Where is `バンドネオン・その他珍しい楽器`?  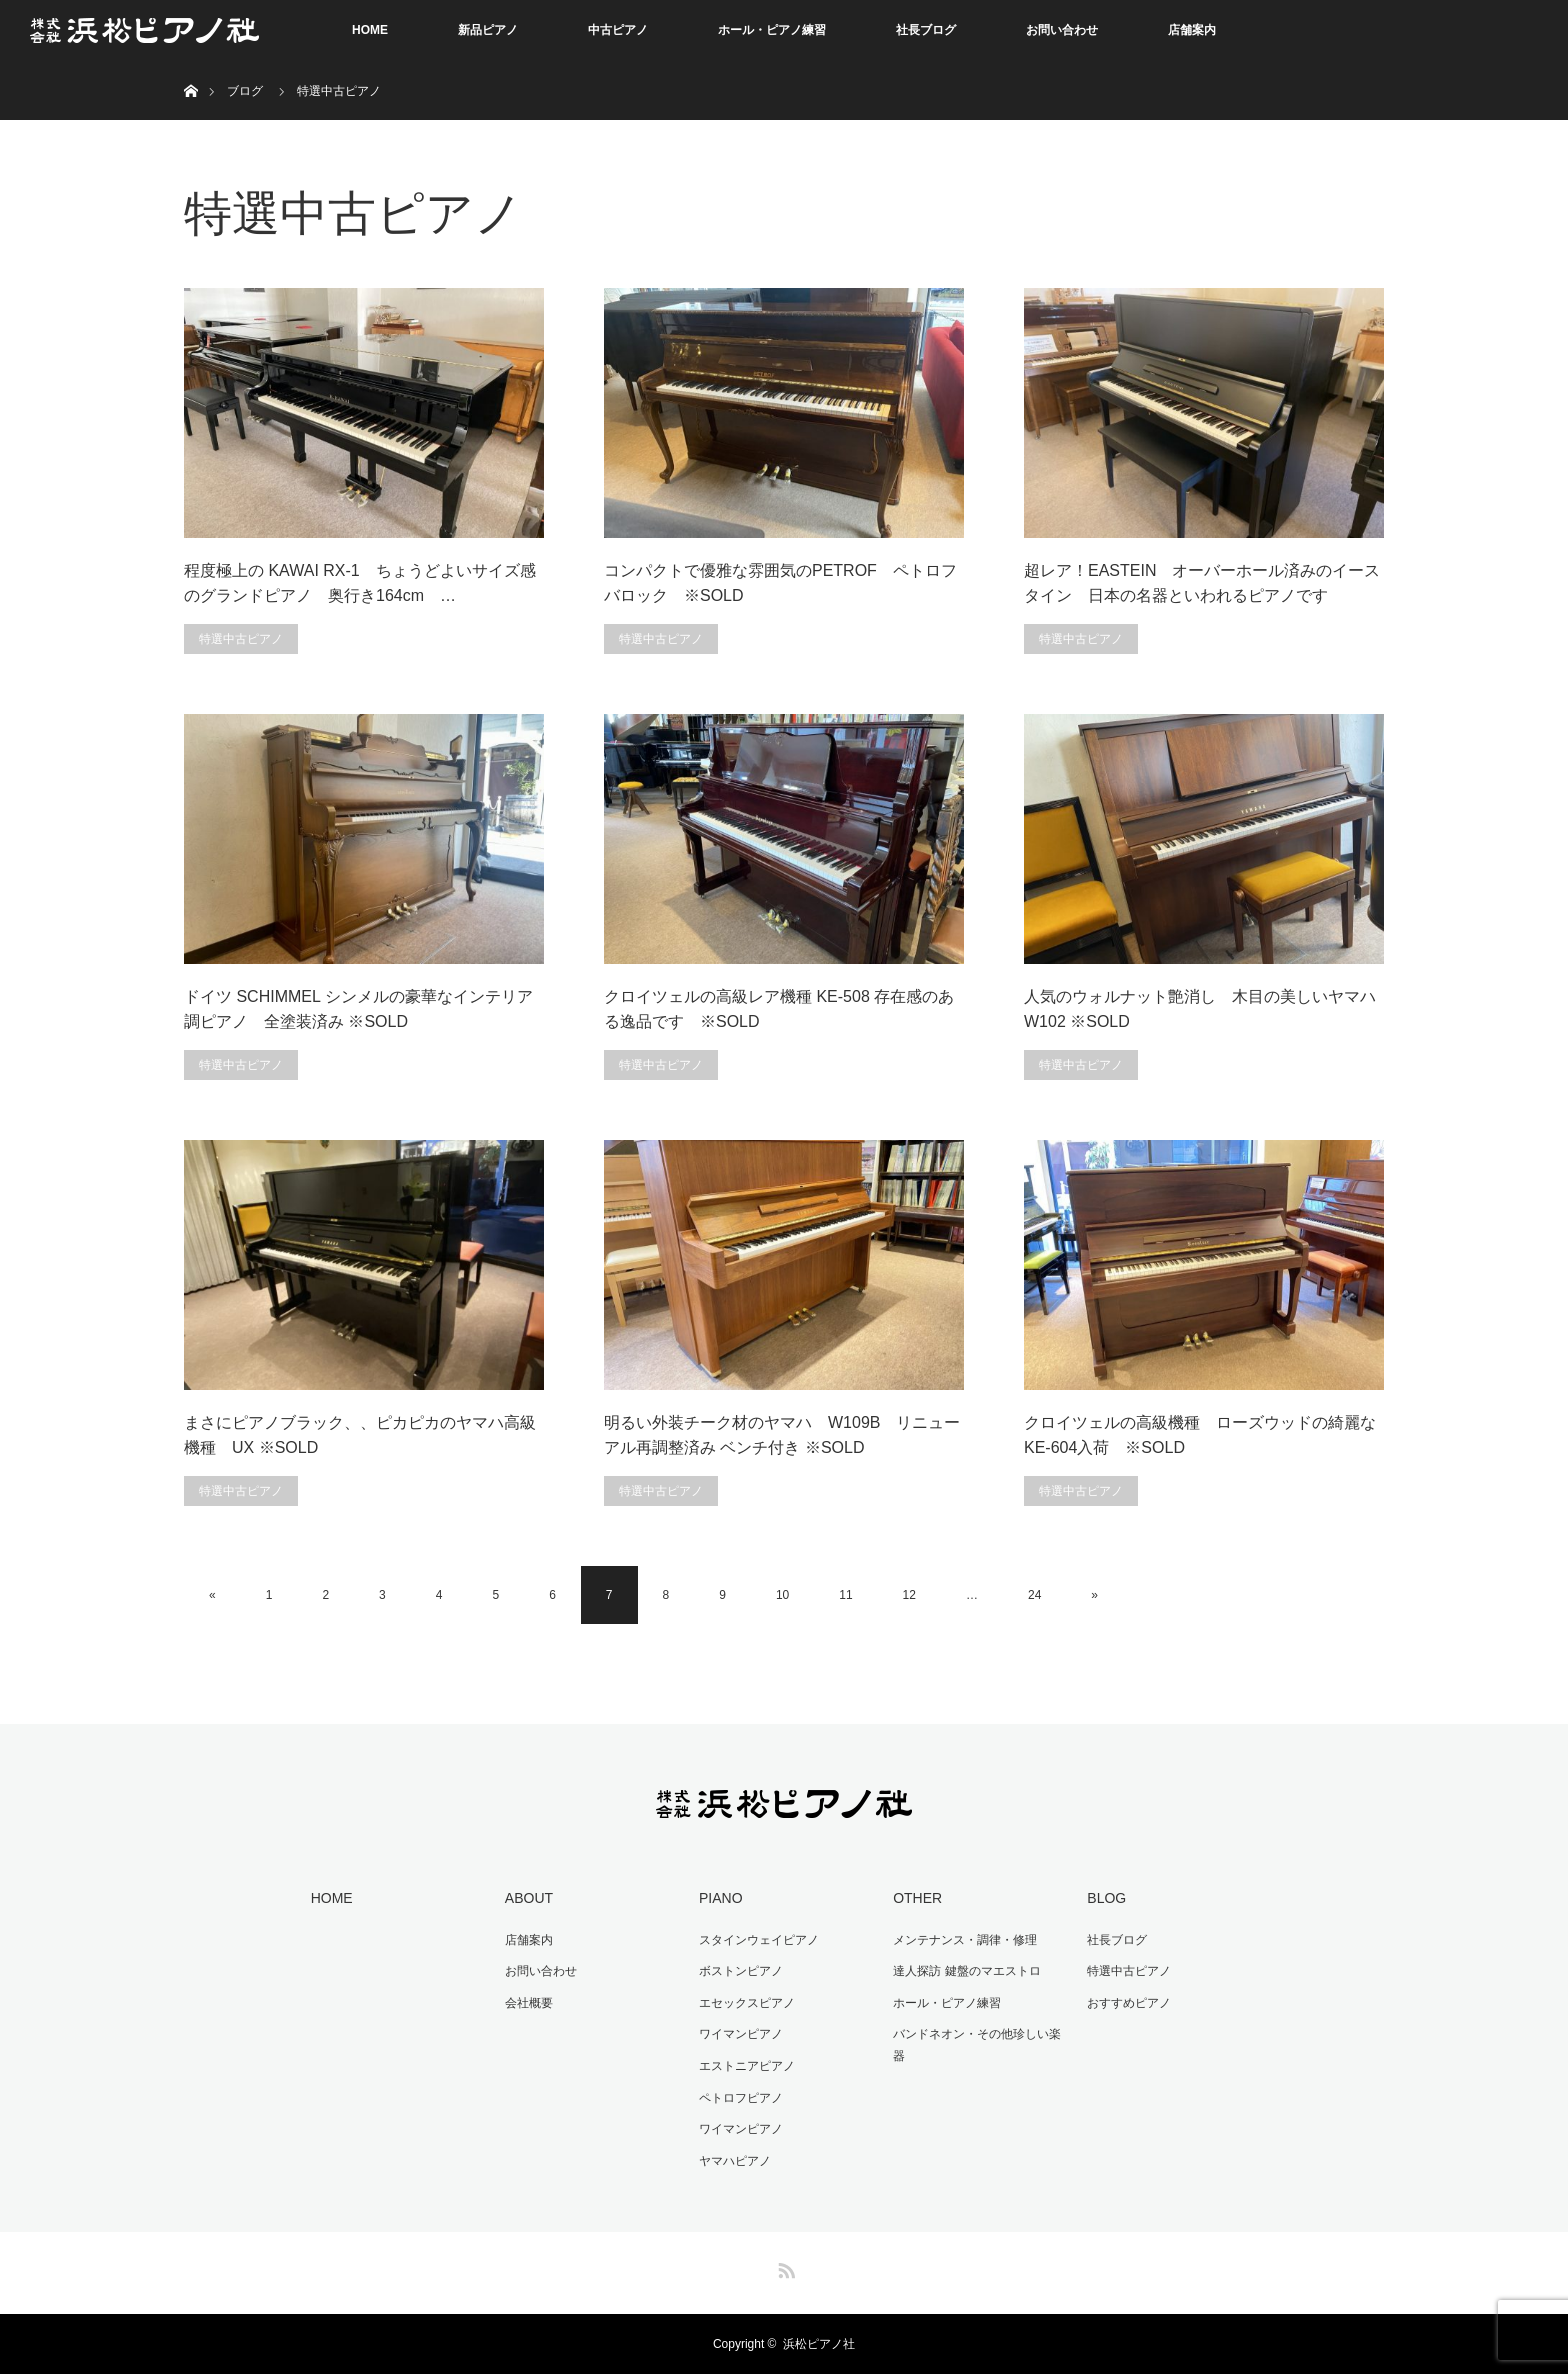 バンドネオン・その他珍しい楽器 is located at coordinates (977, 2045).